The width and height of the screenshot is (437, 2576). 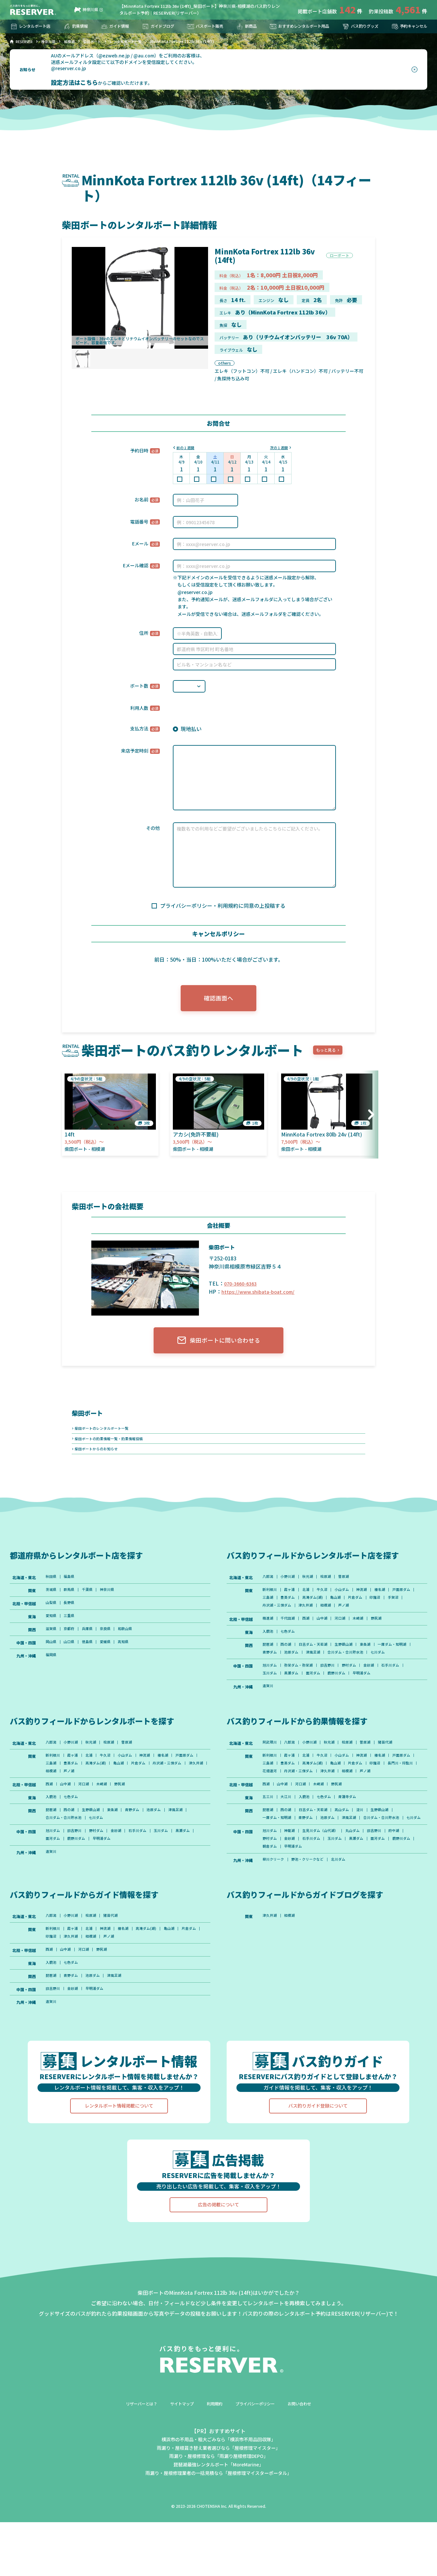 I want to click on バスボート販売, so click(x=202, y=26).